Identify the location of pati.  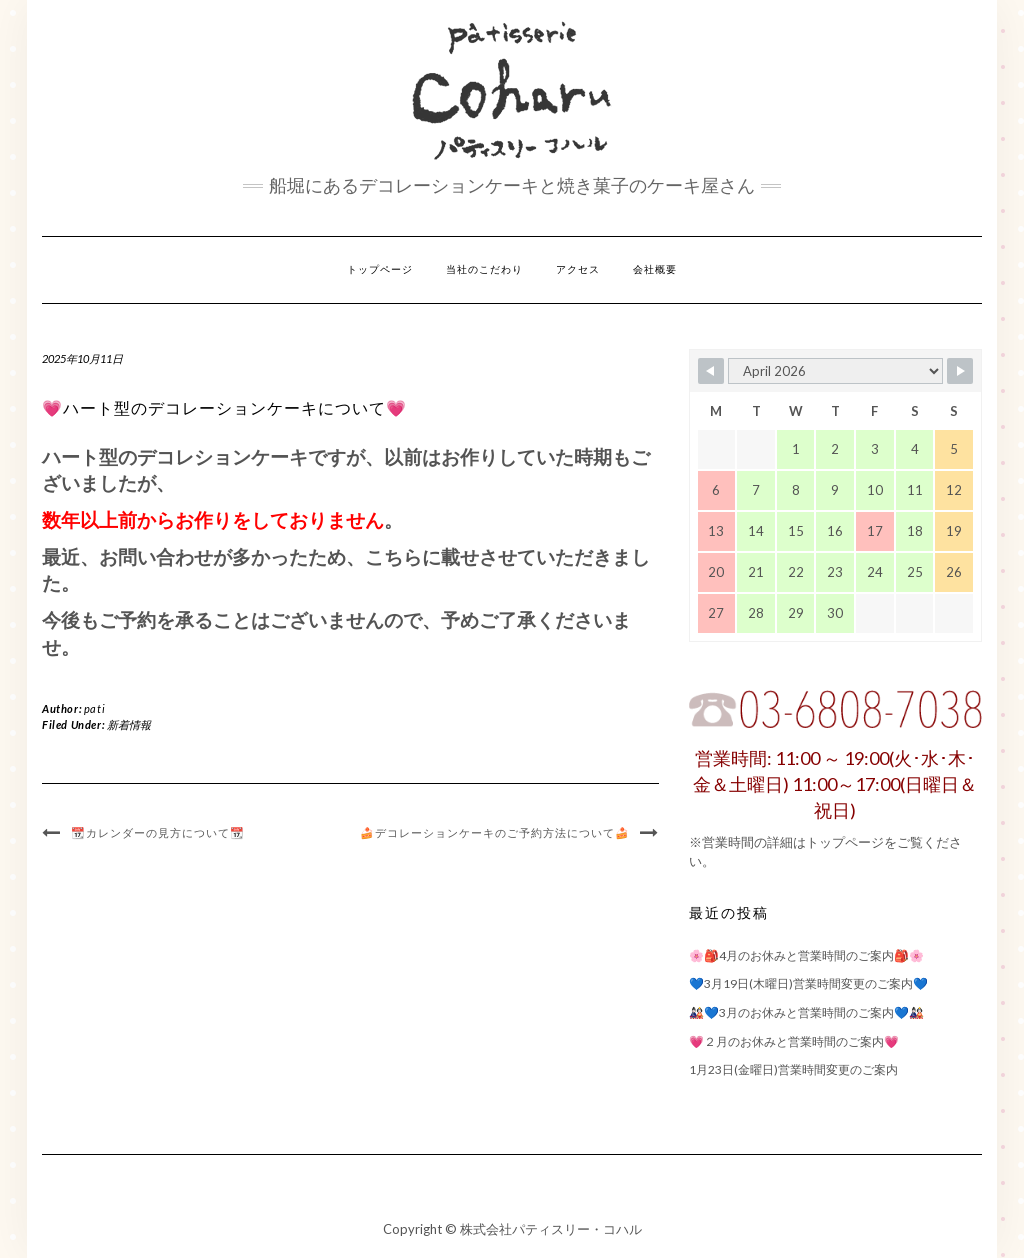
(94, 708).